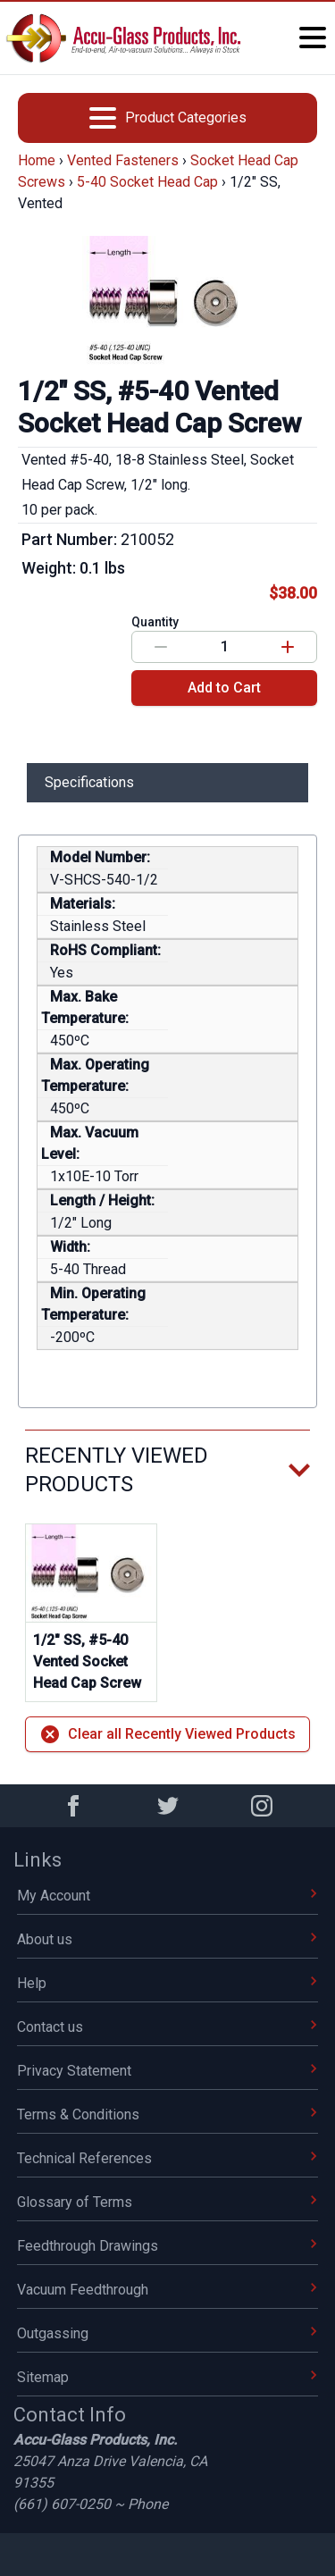 The image size is (335, 2576). What do you see at coordinates (160, 647) in the screenshot?
I see `[Decrease value]` at bounding box center [160, 647].